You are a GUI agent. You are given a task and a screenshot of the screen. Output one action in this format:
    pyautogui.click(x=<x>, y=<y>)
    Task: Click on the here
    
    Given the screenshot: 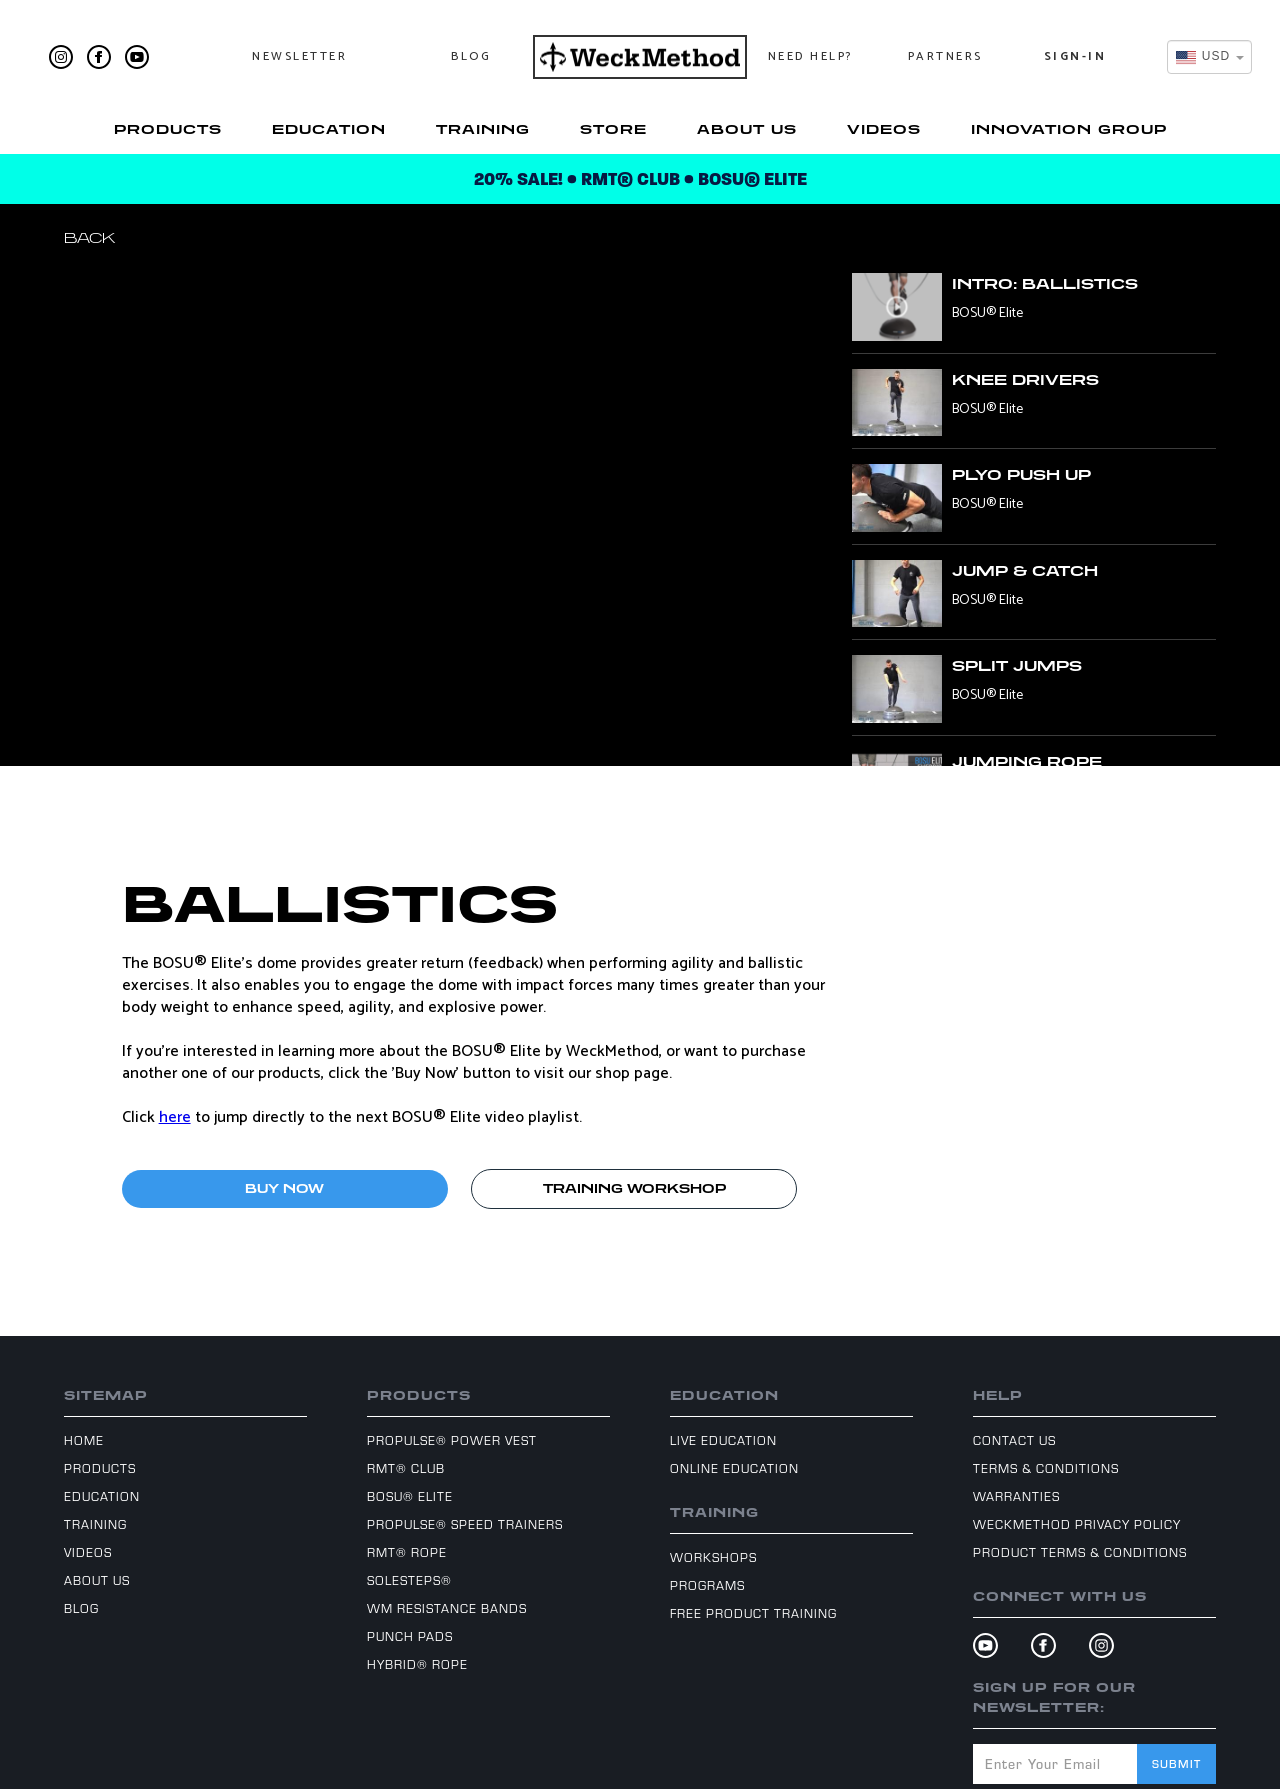 What is the action you would take?
    pyautogui.click(x=175, y=1117)
    